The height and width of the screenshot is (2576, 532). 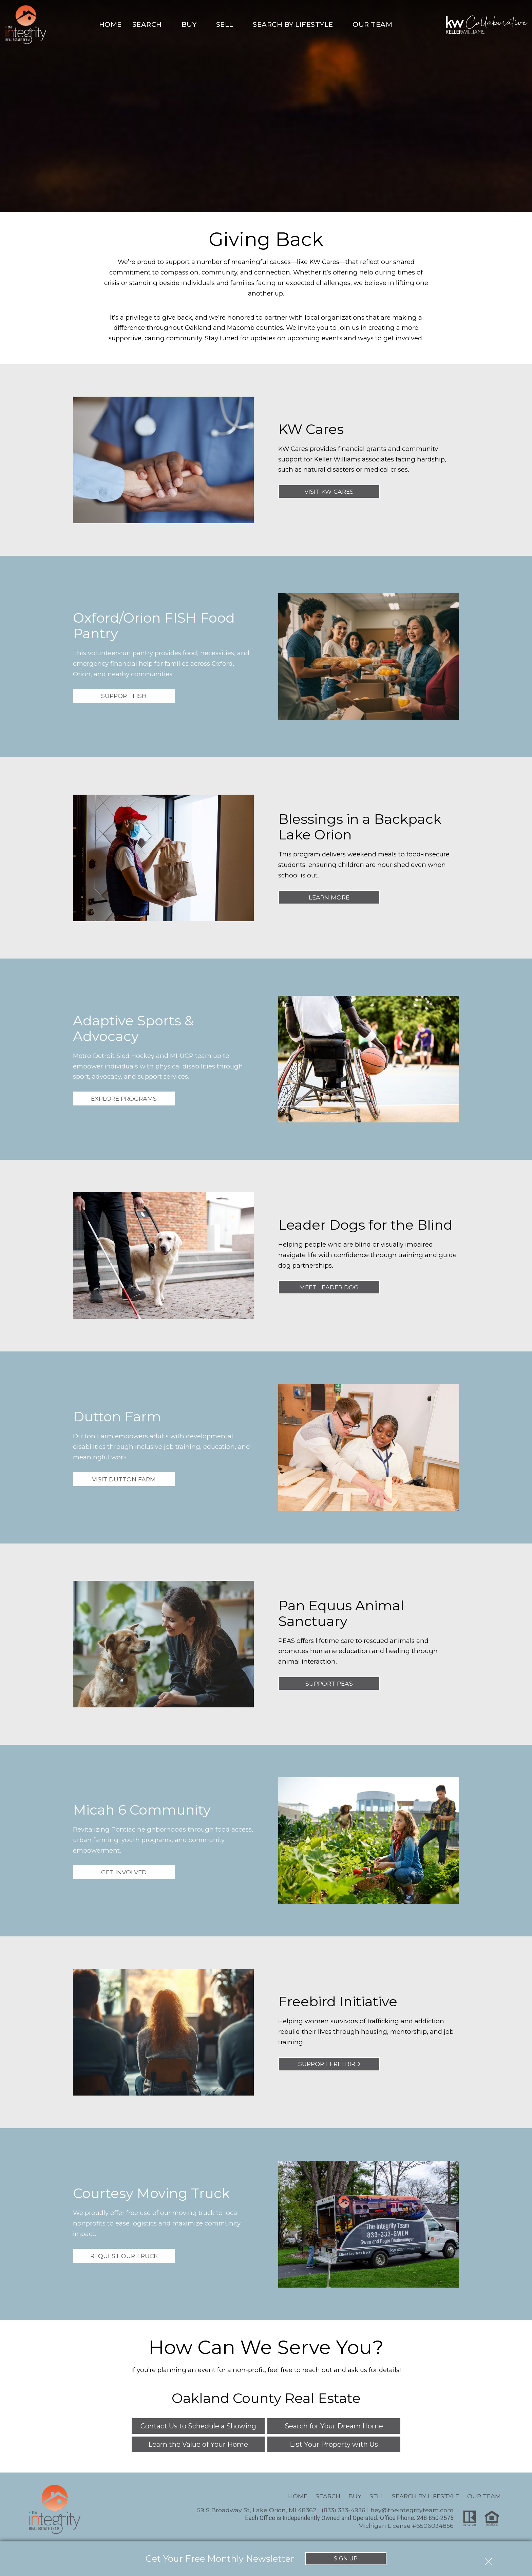 What do you see at coordinates (110, 24) in the screenshot?
I see `Home` at bounding box center [110, 24].